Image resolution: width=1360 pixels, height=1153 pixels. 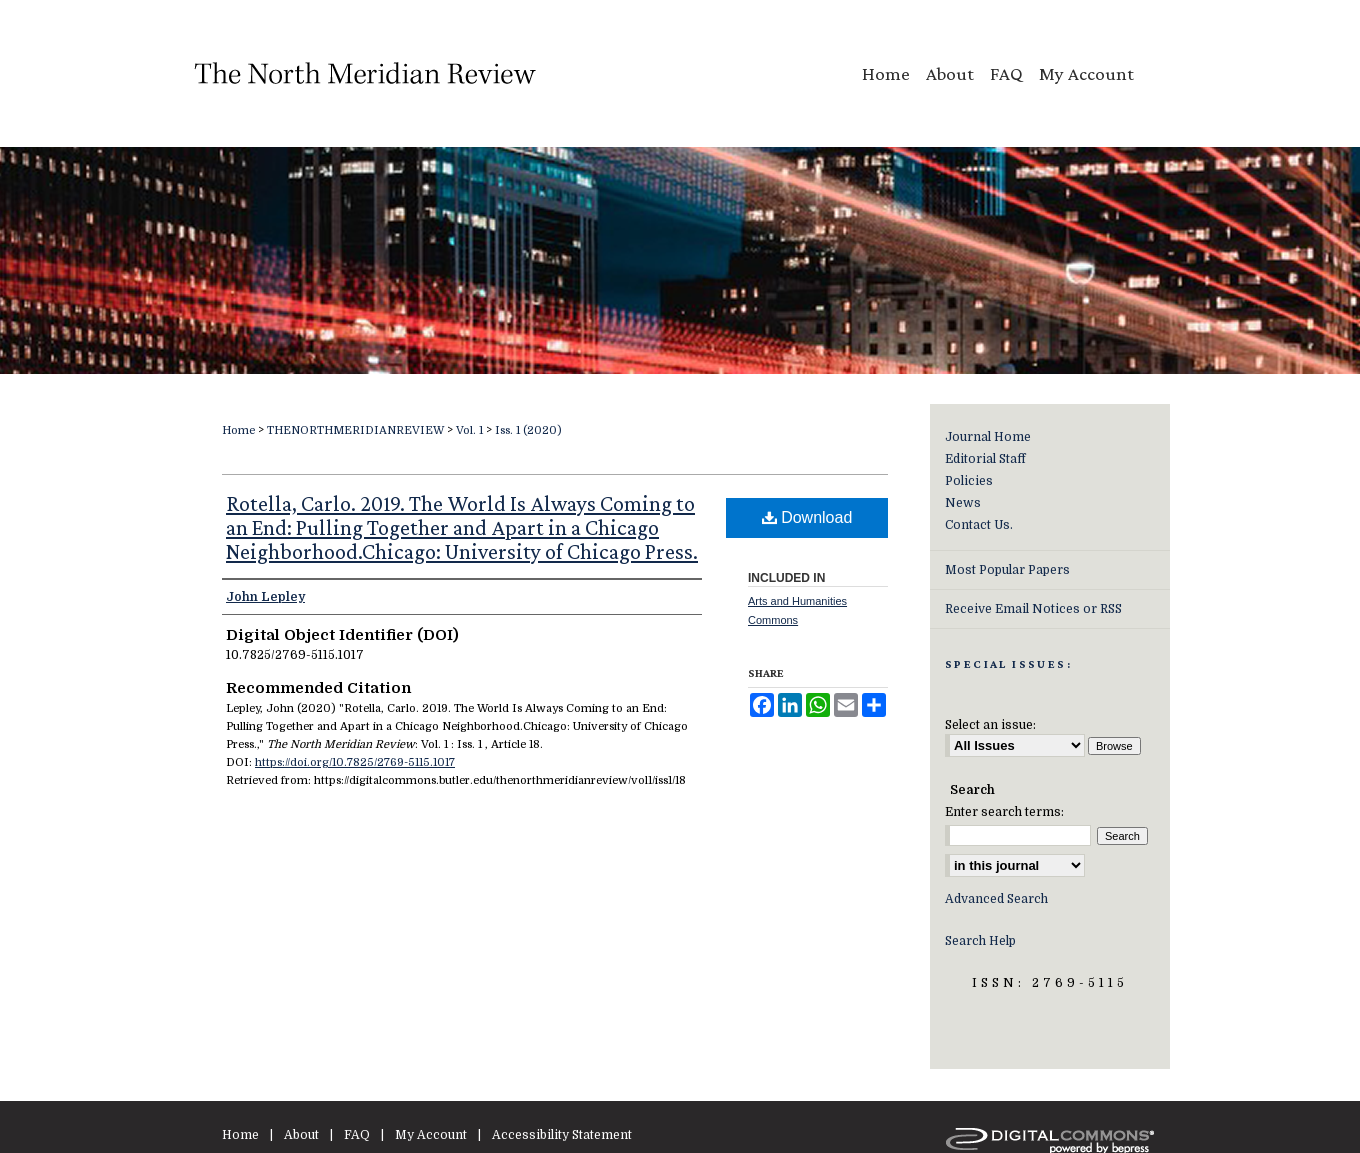 I want to click on News, so click(x=963, y=503).